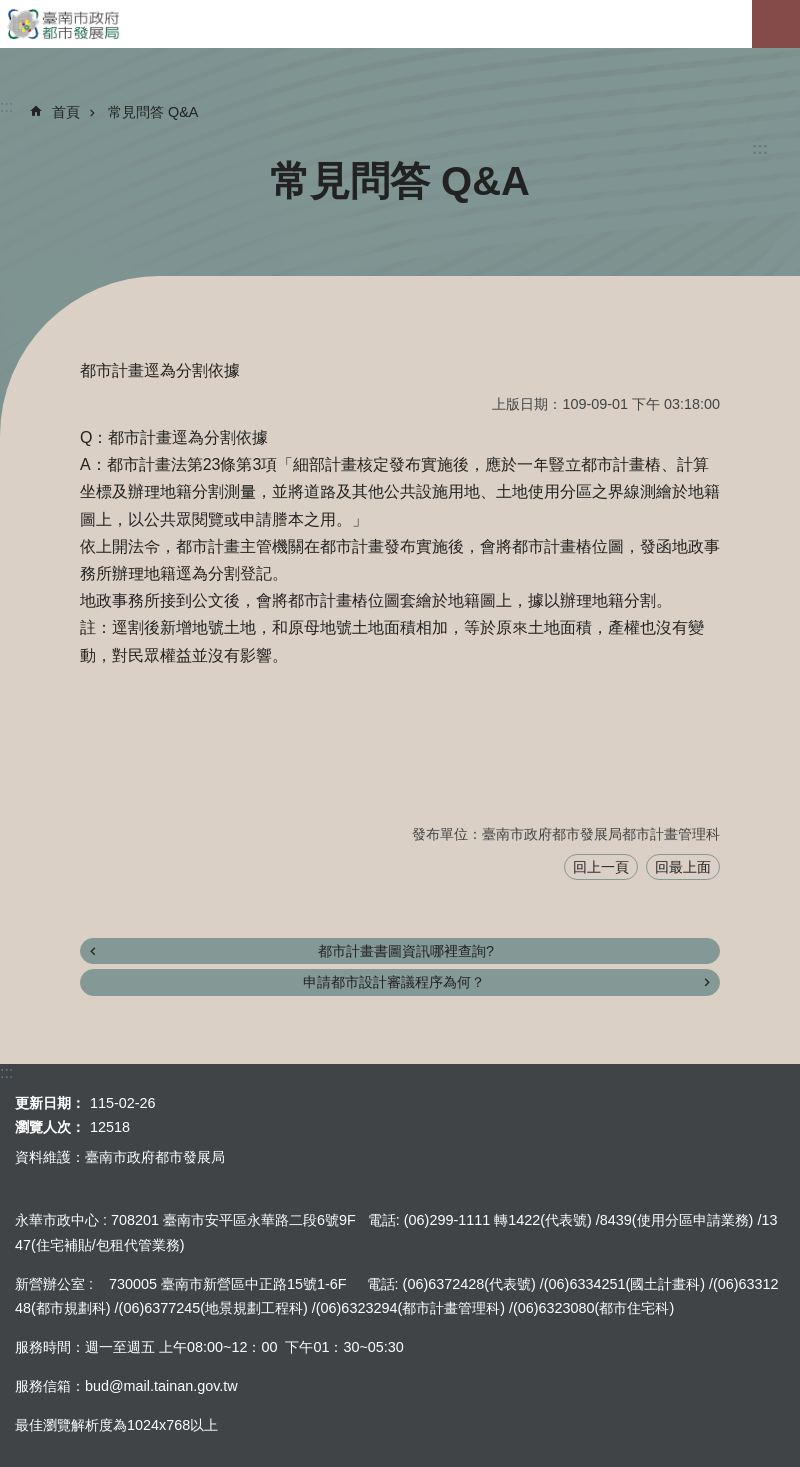  I want to click on 申請都市設計審議程序為何？, so click(394, 982).